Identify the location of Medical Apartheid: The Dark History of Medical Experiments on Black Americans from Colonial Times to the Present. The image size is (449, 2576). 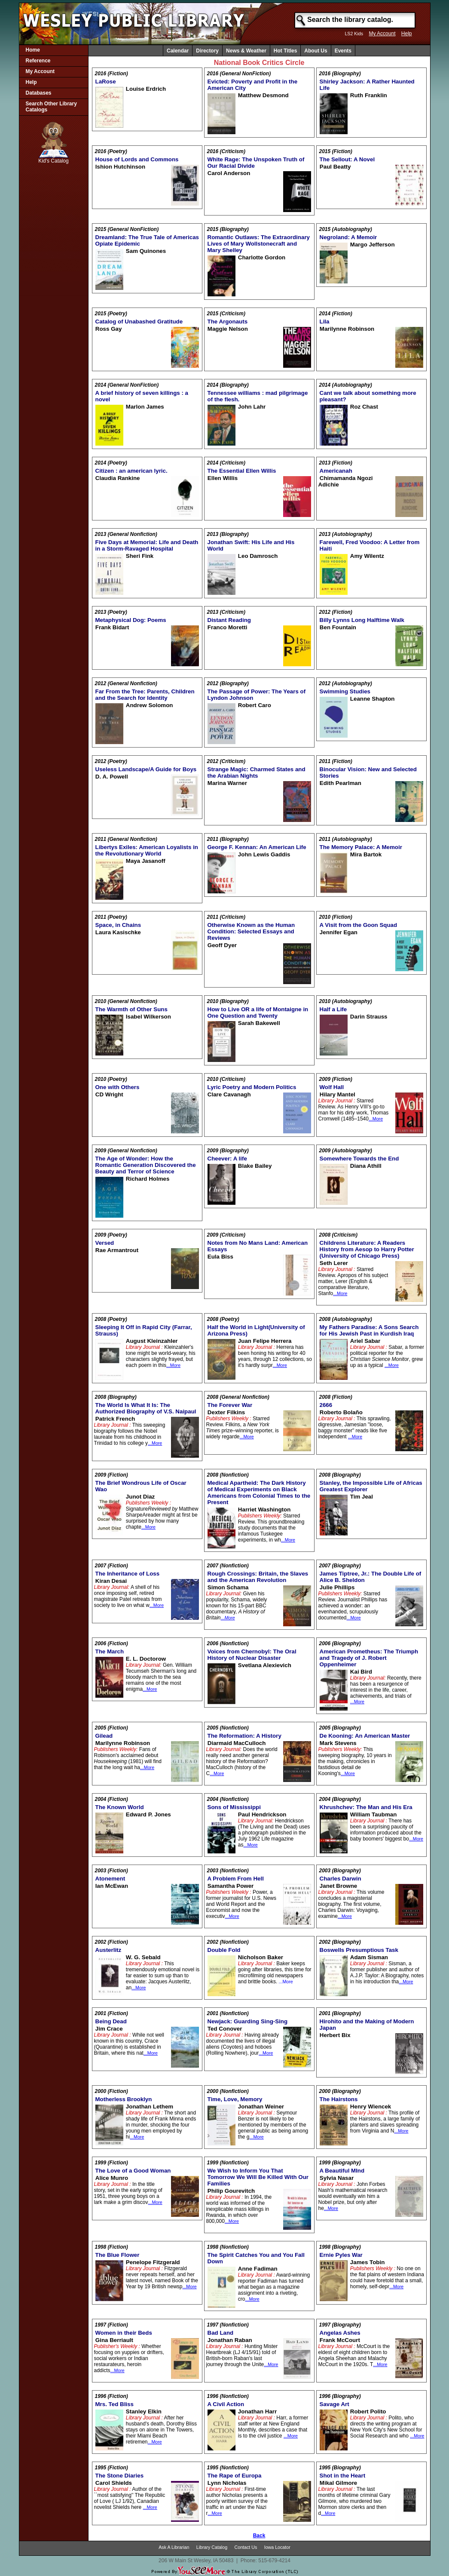
(259, 1492).